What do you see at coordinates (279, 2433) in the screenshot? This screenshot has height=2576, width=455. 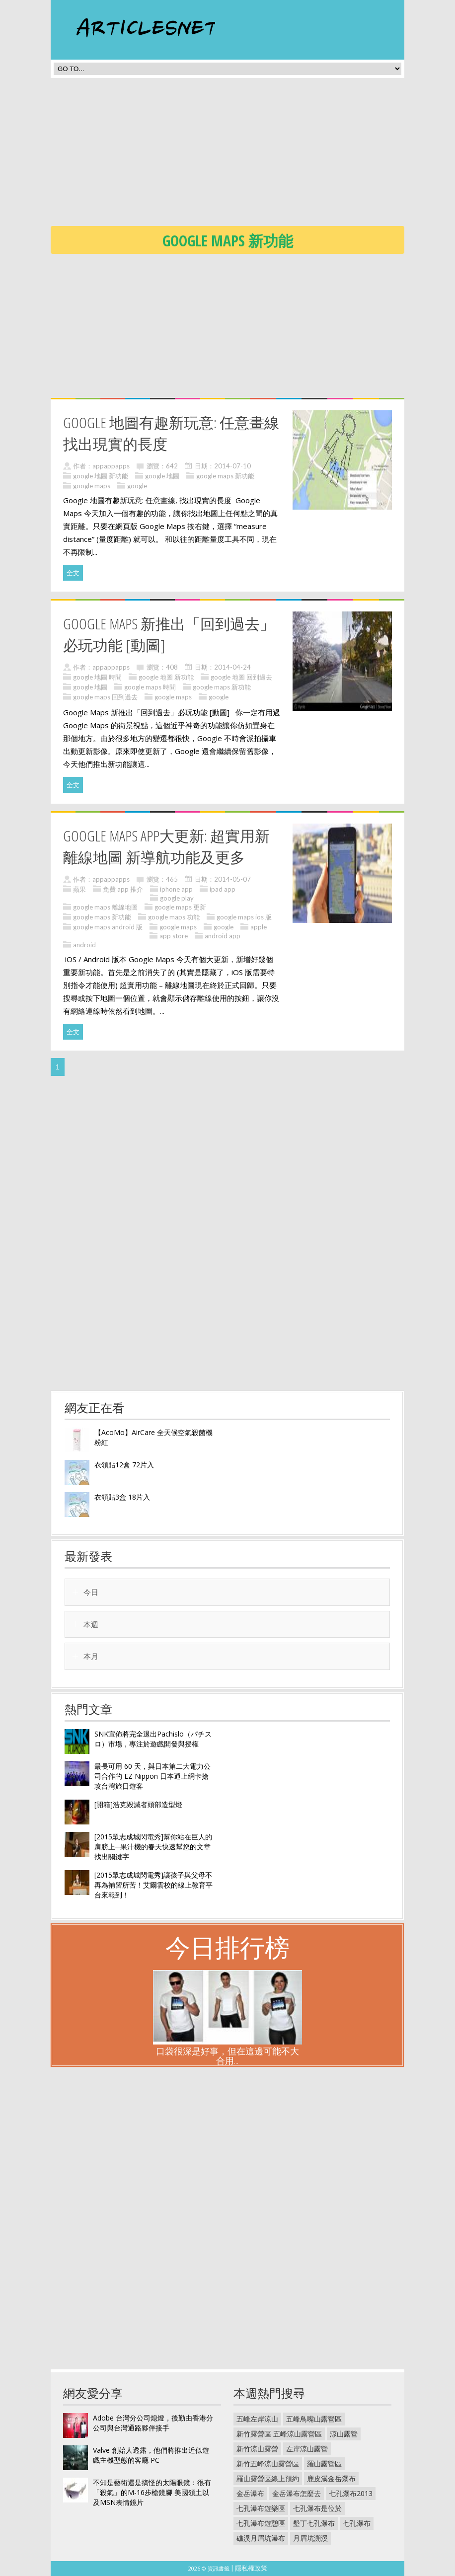 I see `新竹露營區 五峰涼山露營區` at bounding box center [279, 2433].